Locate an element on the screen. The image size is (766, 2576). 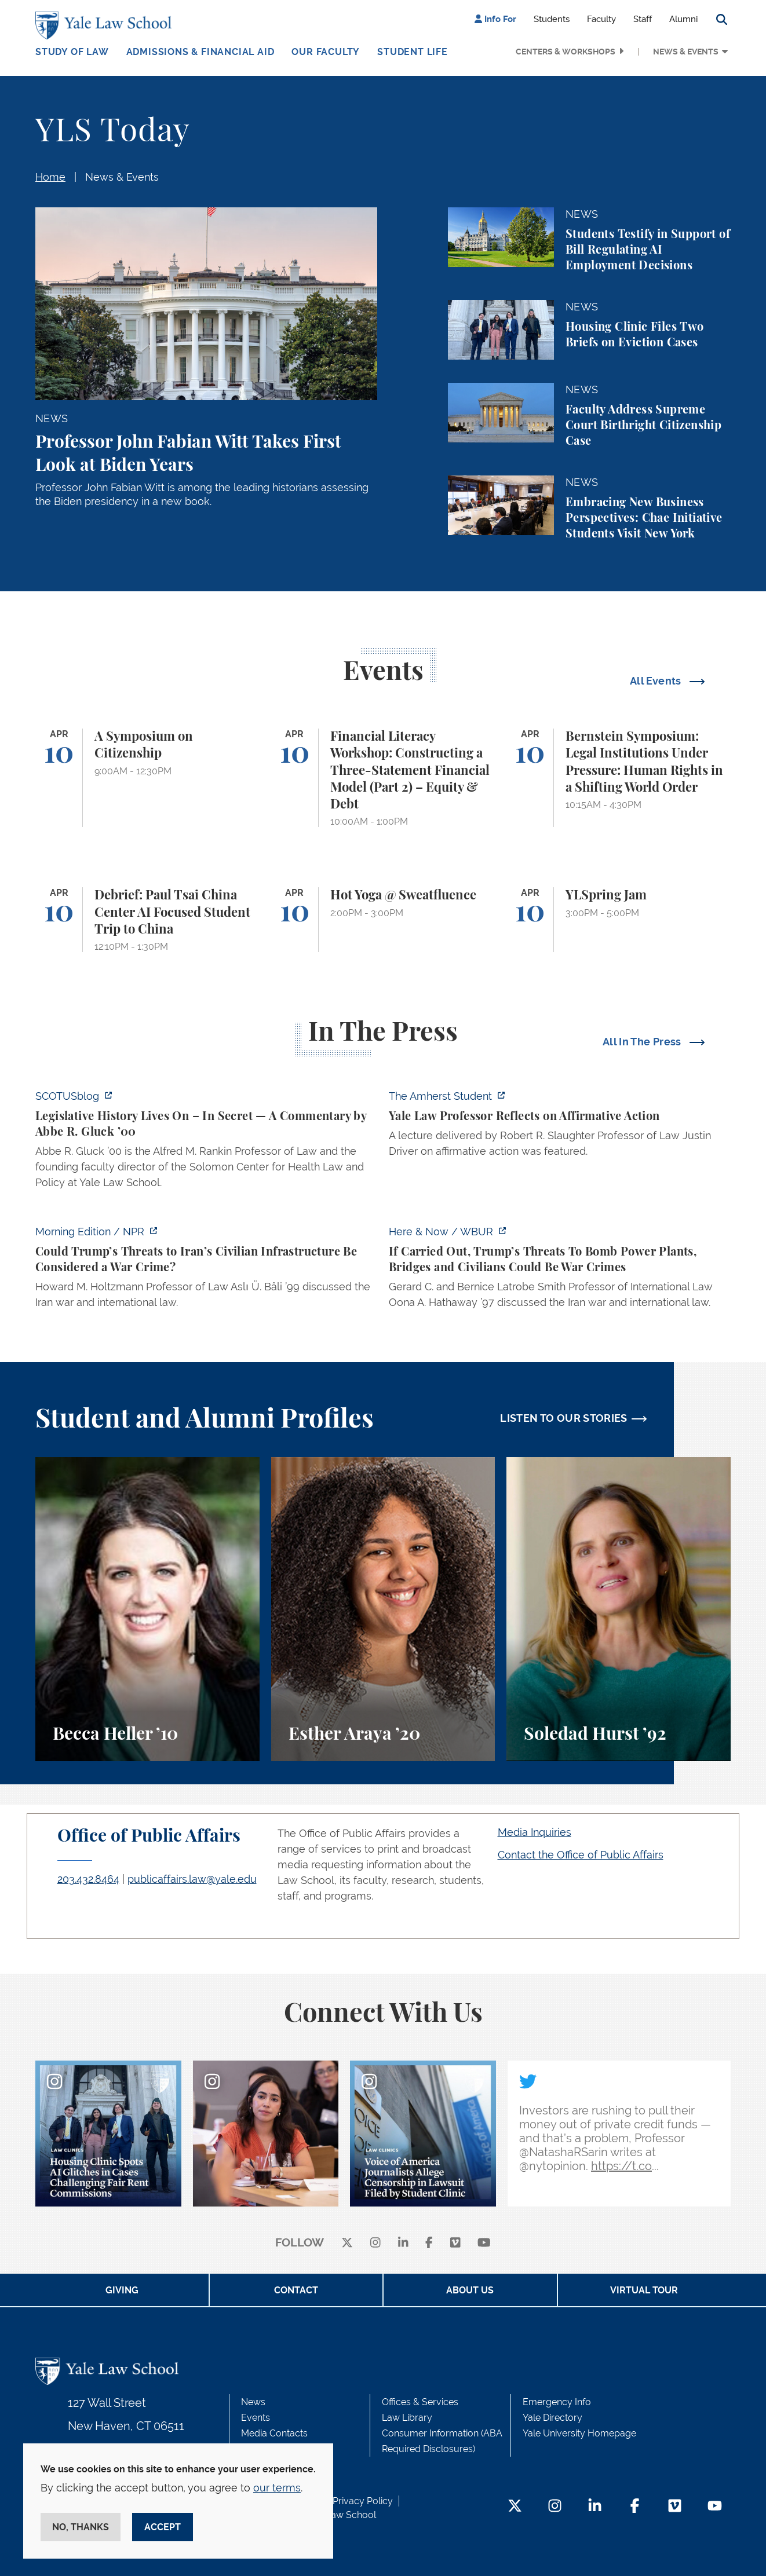
Accept is located at coordinates (162, 2527).